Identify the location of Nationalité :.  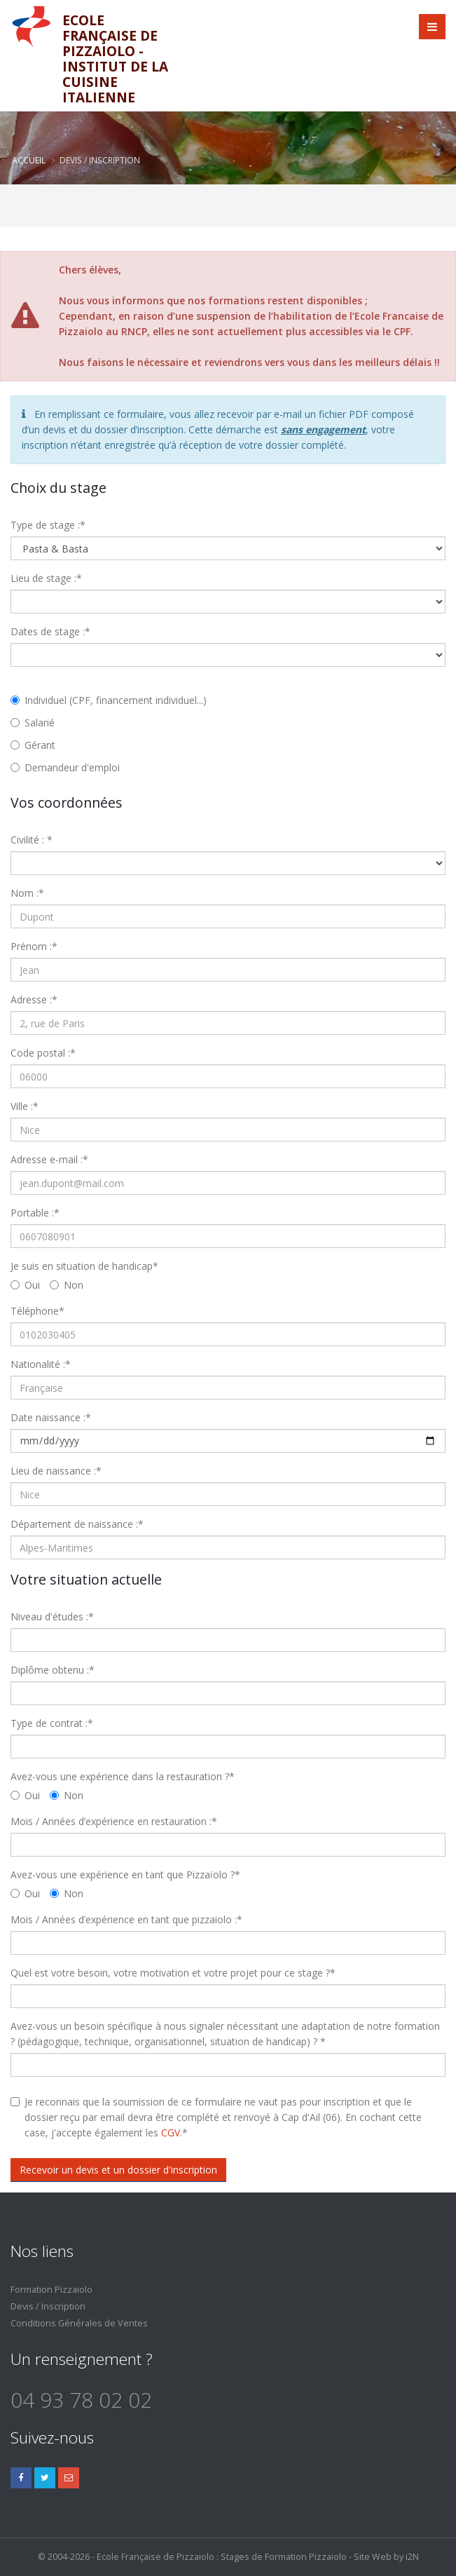
(41, 1364).